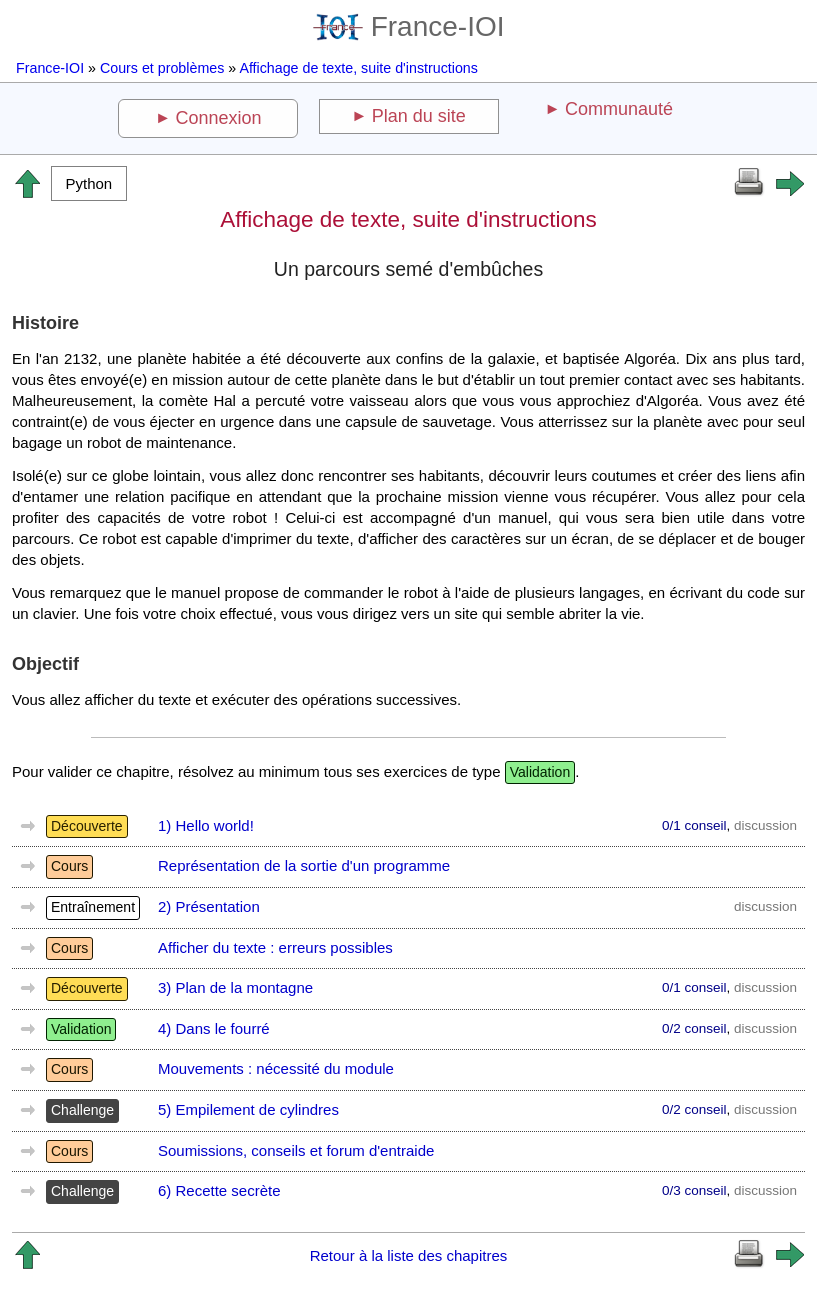  Describe the element at coordinates (409, 26) in the screenshot. I see `France-IOI` at that location.